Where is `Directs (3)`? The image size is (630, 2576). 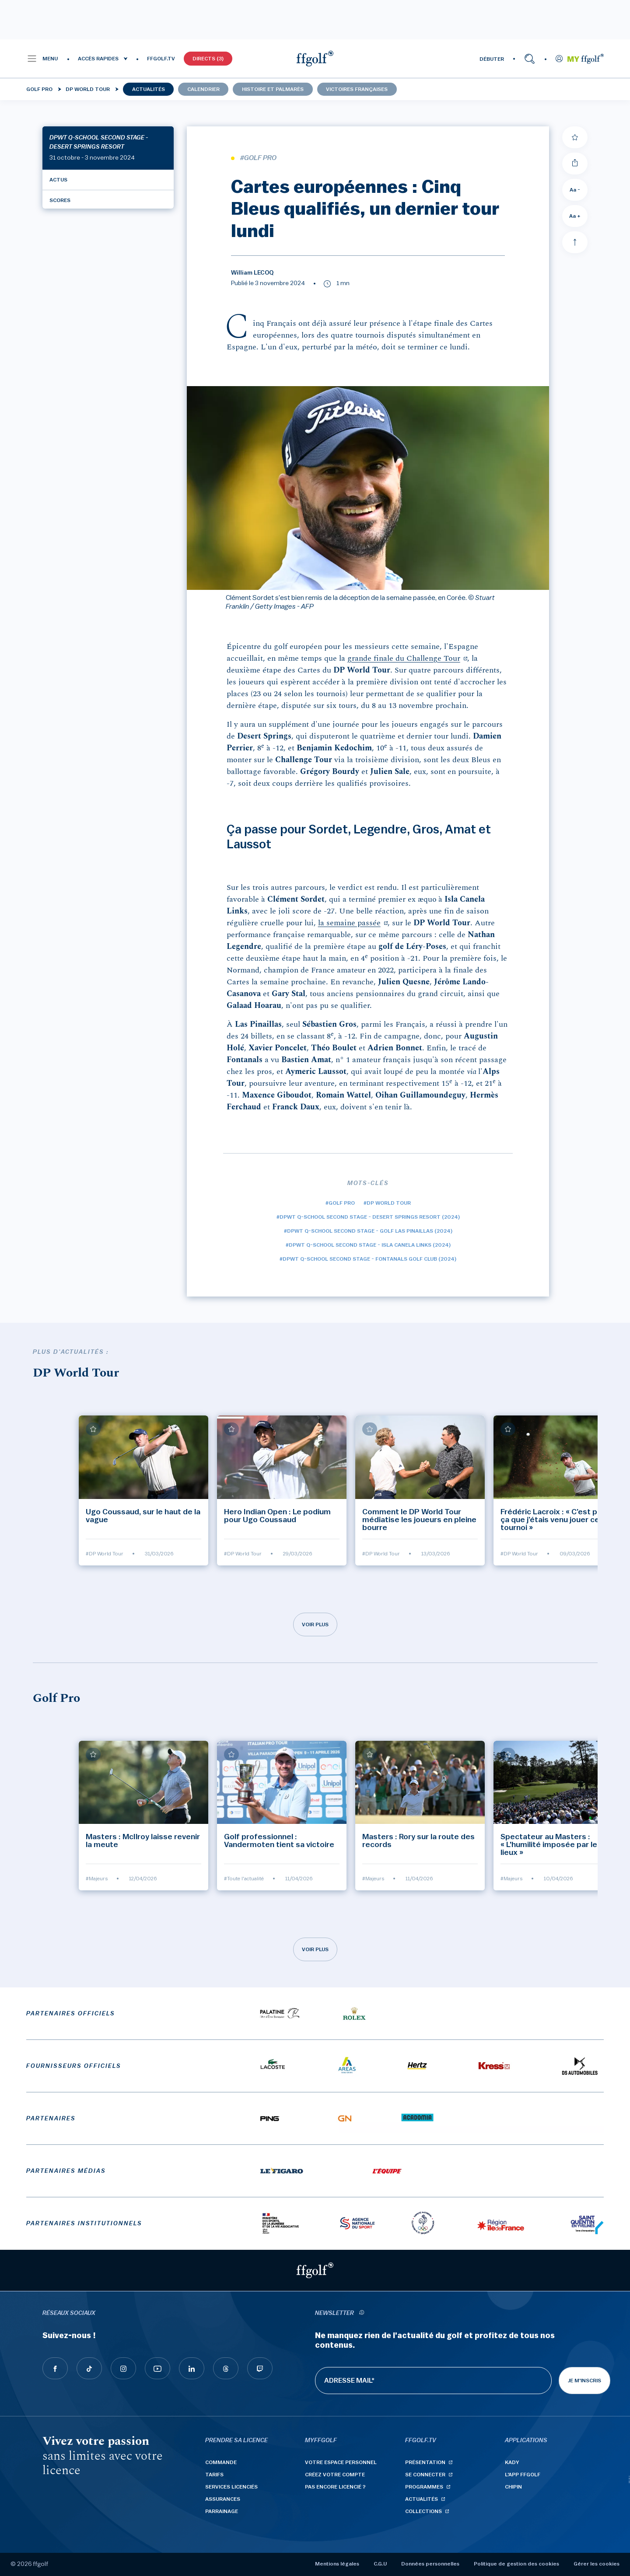 Directs (3) is located at coordinates (208, 58).